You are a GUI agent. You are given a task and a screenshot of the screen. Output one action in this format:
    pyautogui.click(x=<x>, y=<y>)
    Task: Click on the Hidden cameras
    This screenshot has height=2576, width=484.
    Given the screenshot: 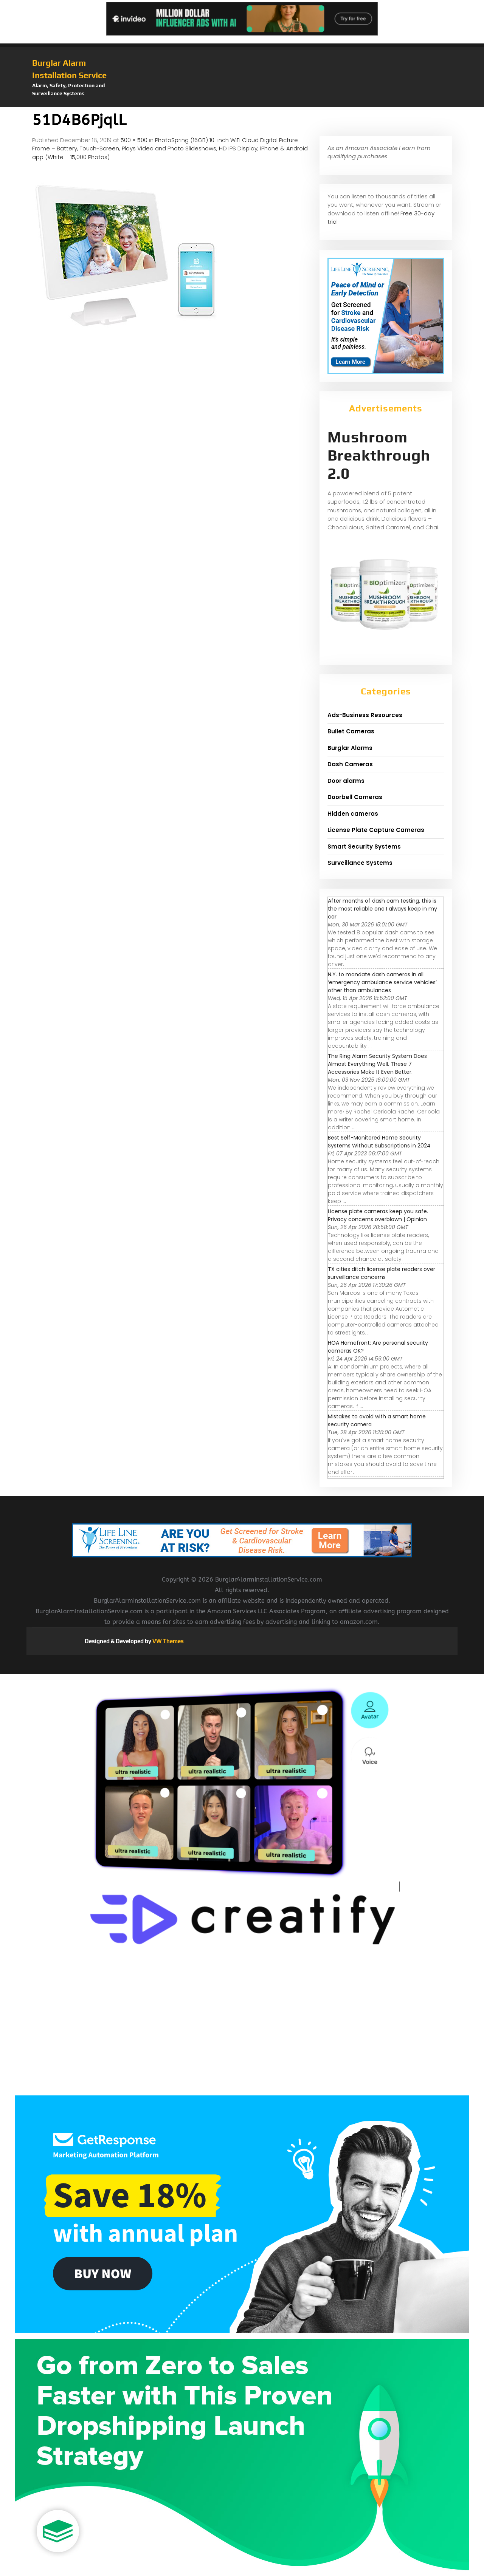 What is the action you would take?
    pyautogui.click(x=352, y=814)
    